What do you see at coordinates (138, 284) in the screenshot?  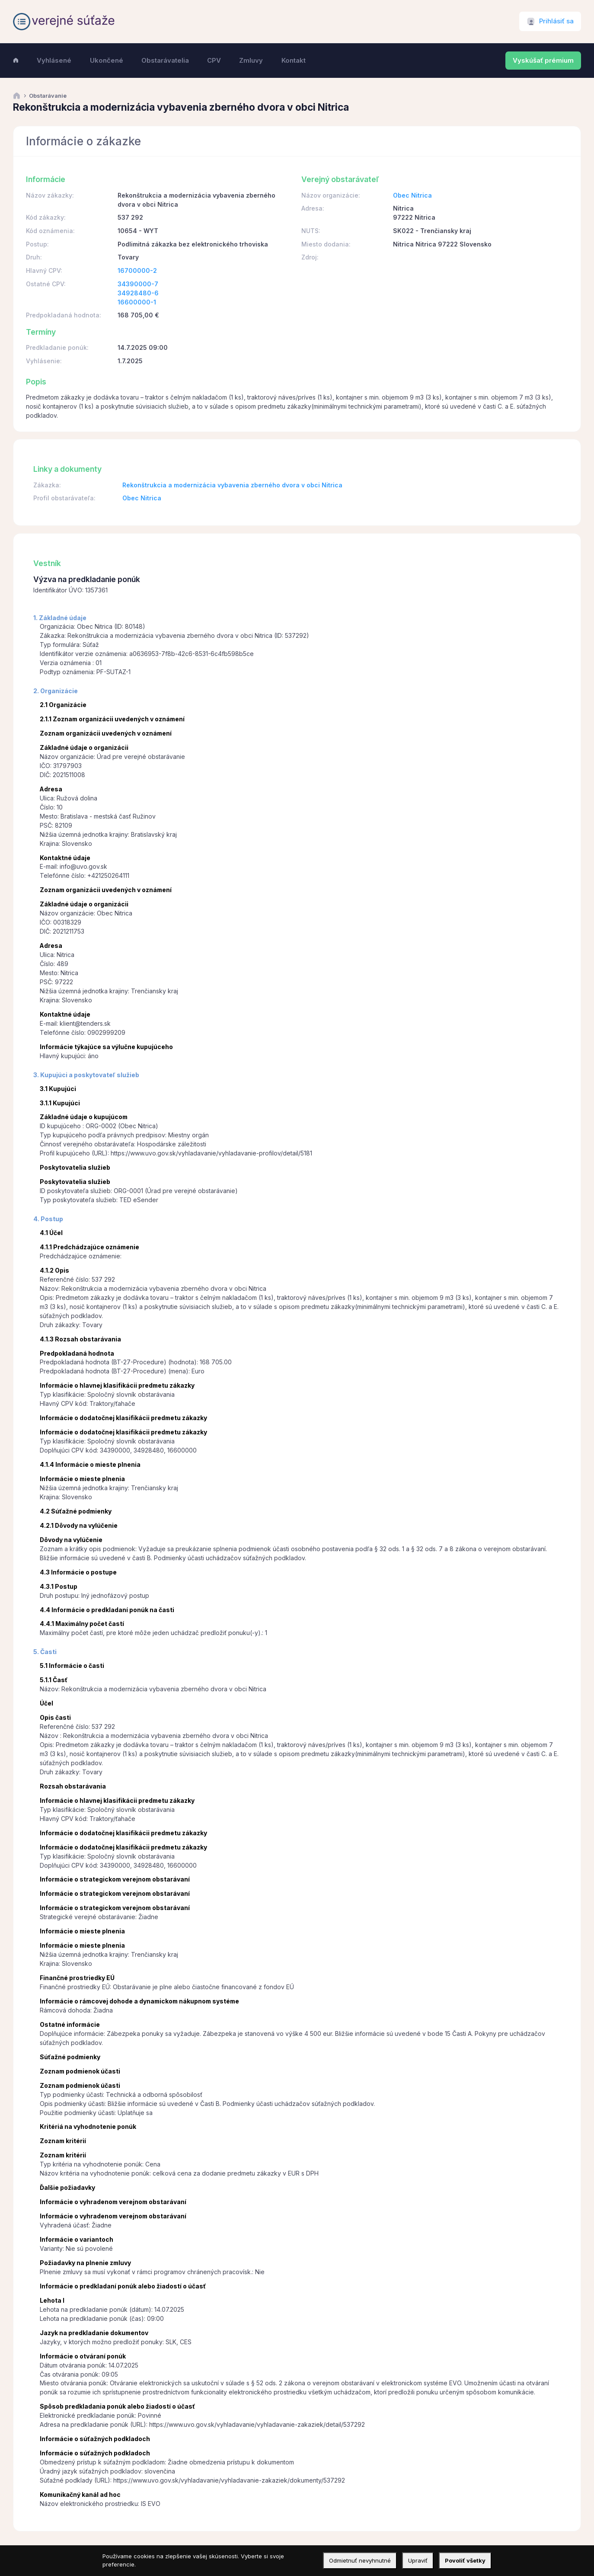 I see `34390000-7` at bounding box center [138, 284].